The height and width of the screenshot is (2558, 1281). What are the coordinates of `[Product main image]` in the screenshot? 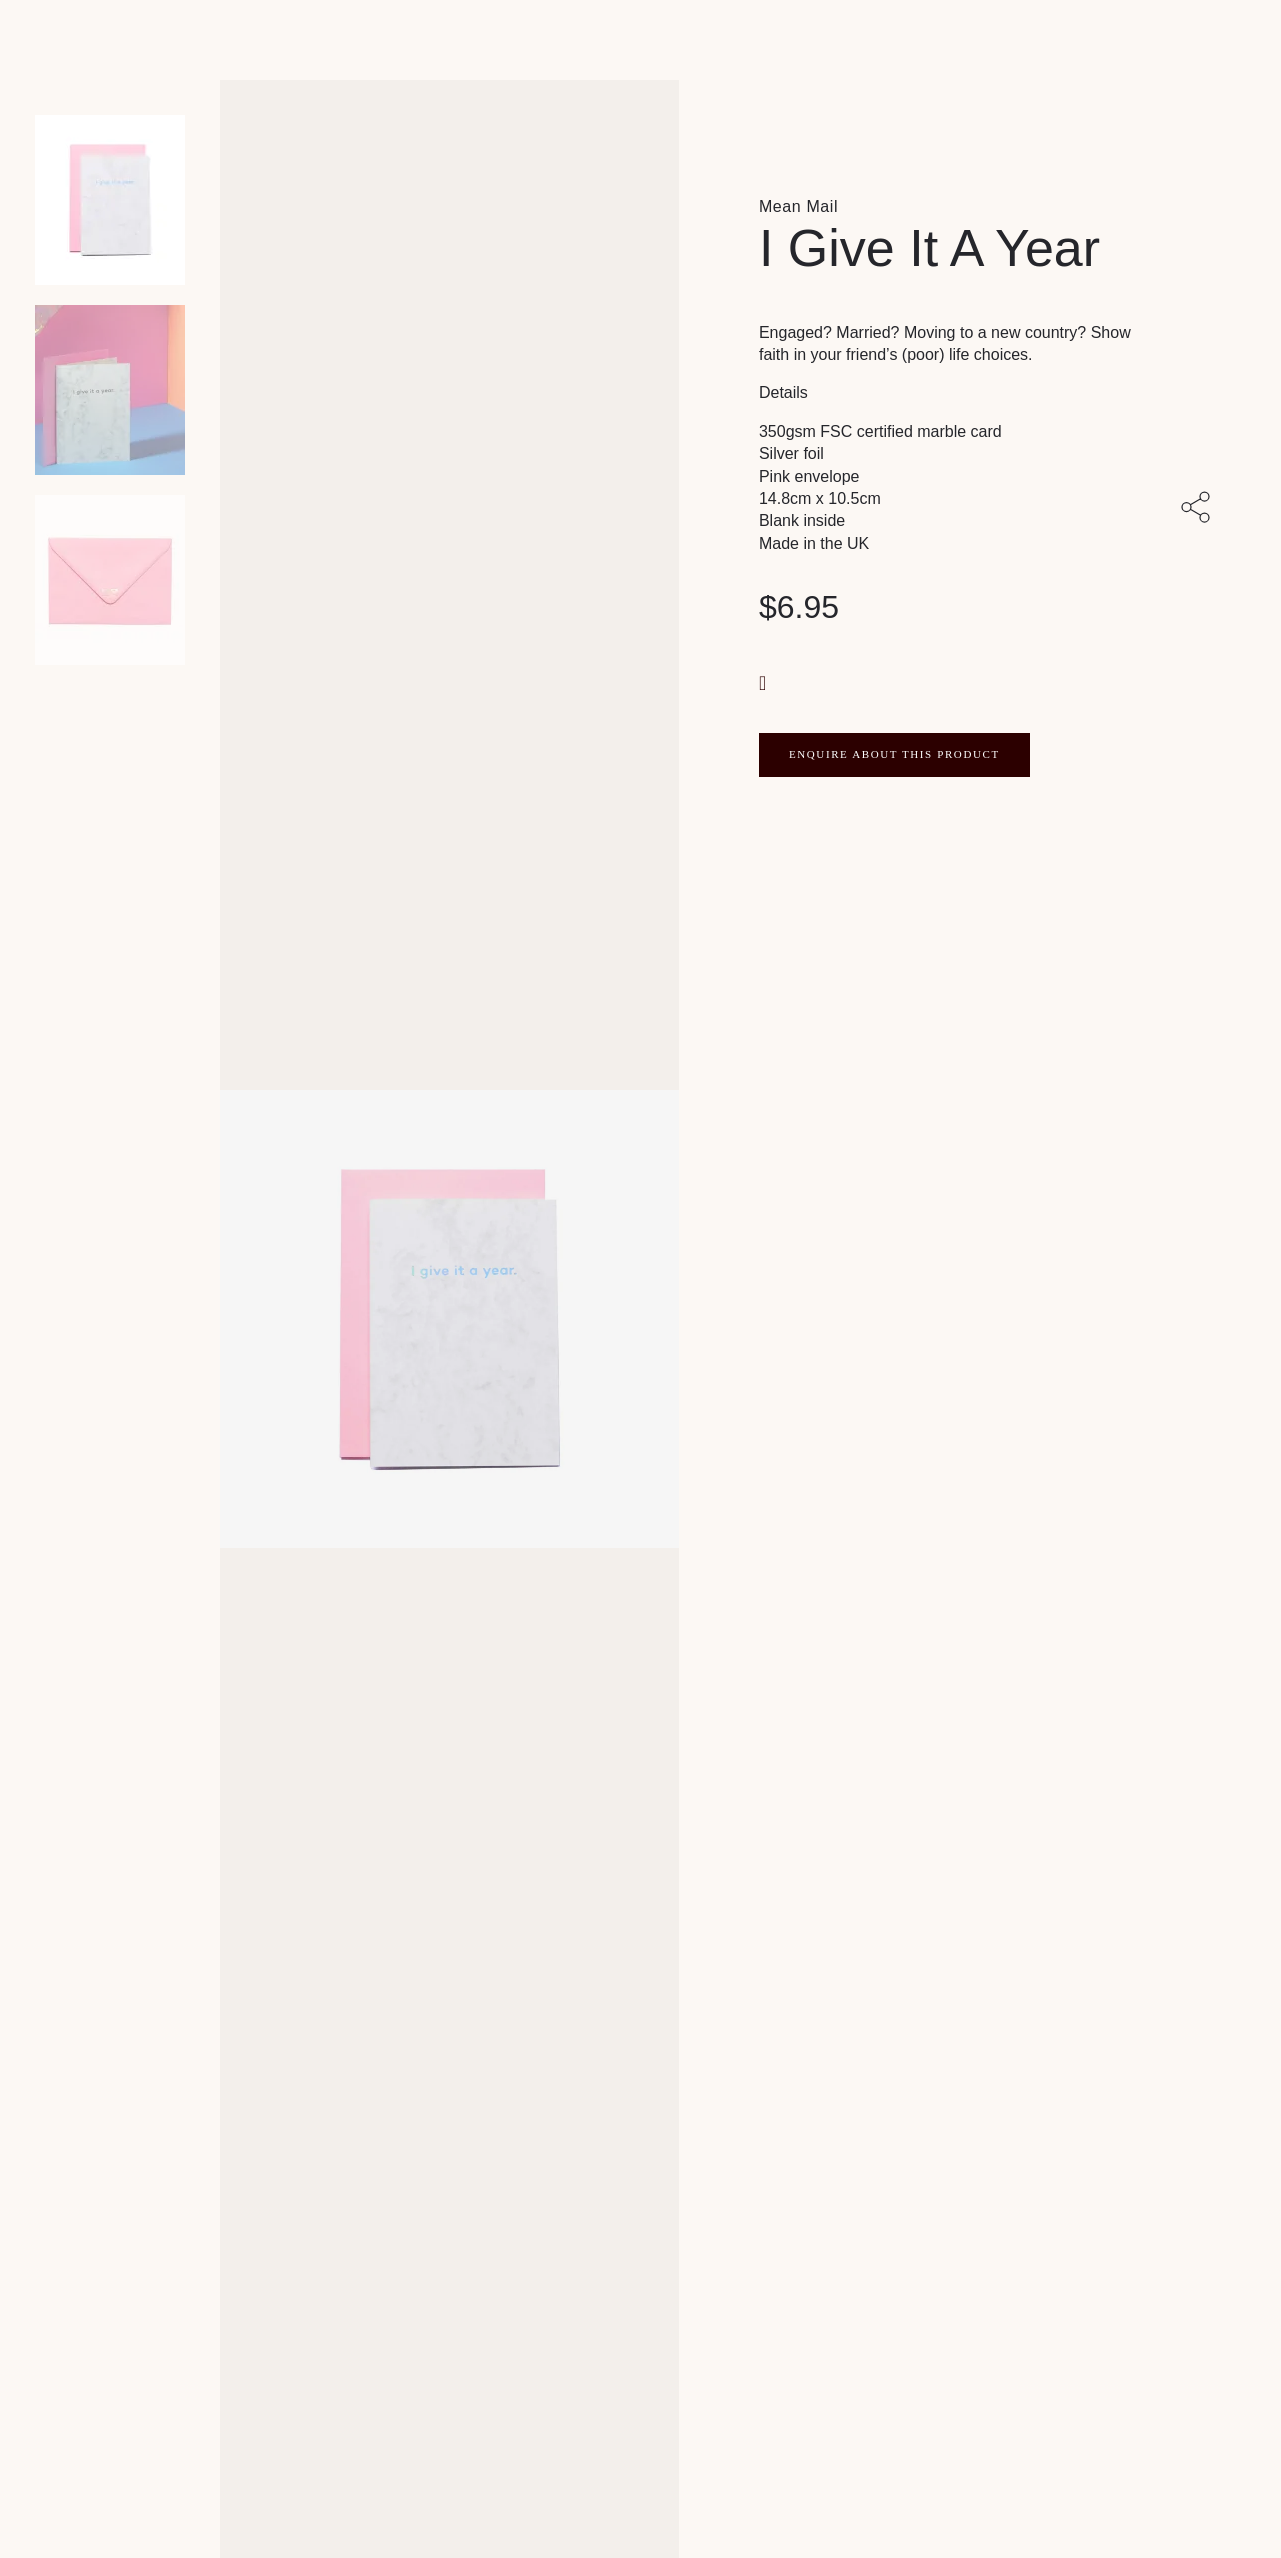 It's located at (110, 200).